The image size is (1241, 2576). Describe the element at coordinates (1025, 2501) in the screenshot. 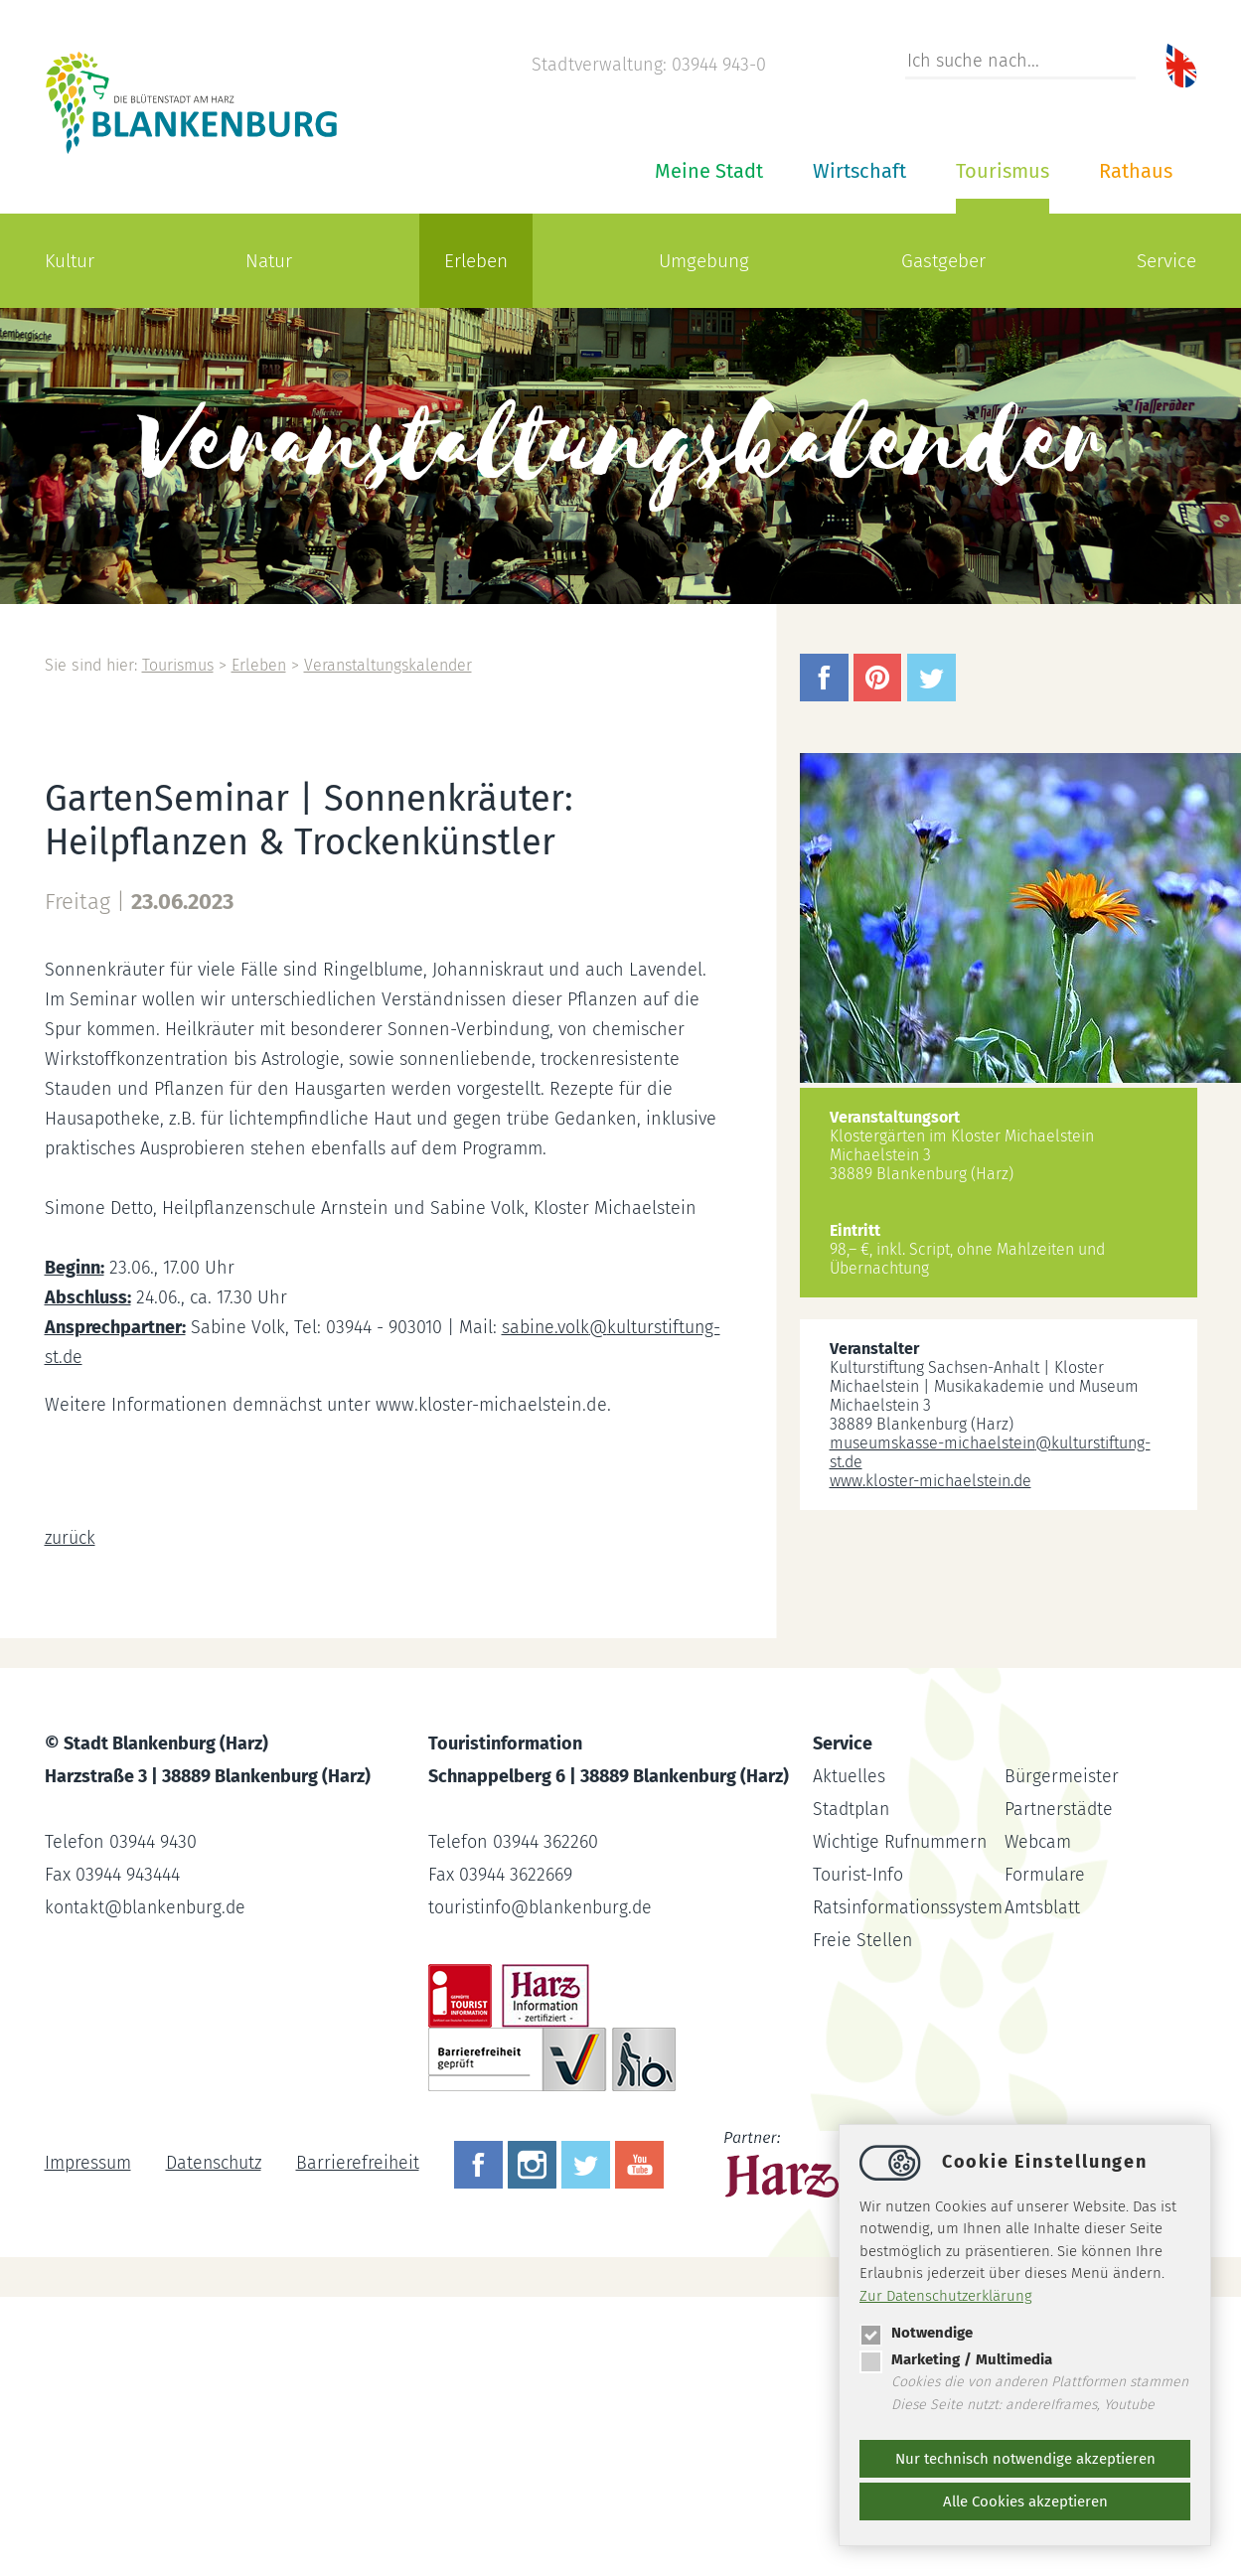

I see `Alle Cookies akzeptieren` at that location.